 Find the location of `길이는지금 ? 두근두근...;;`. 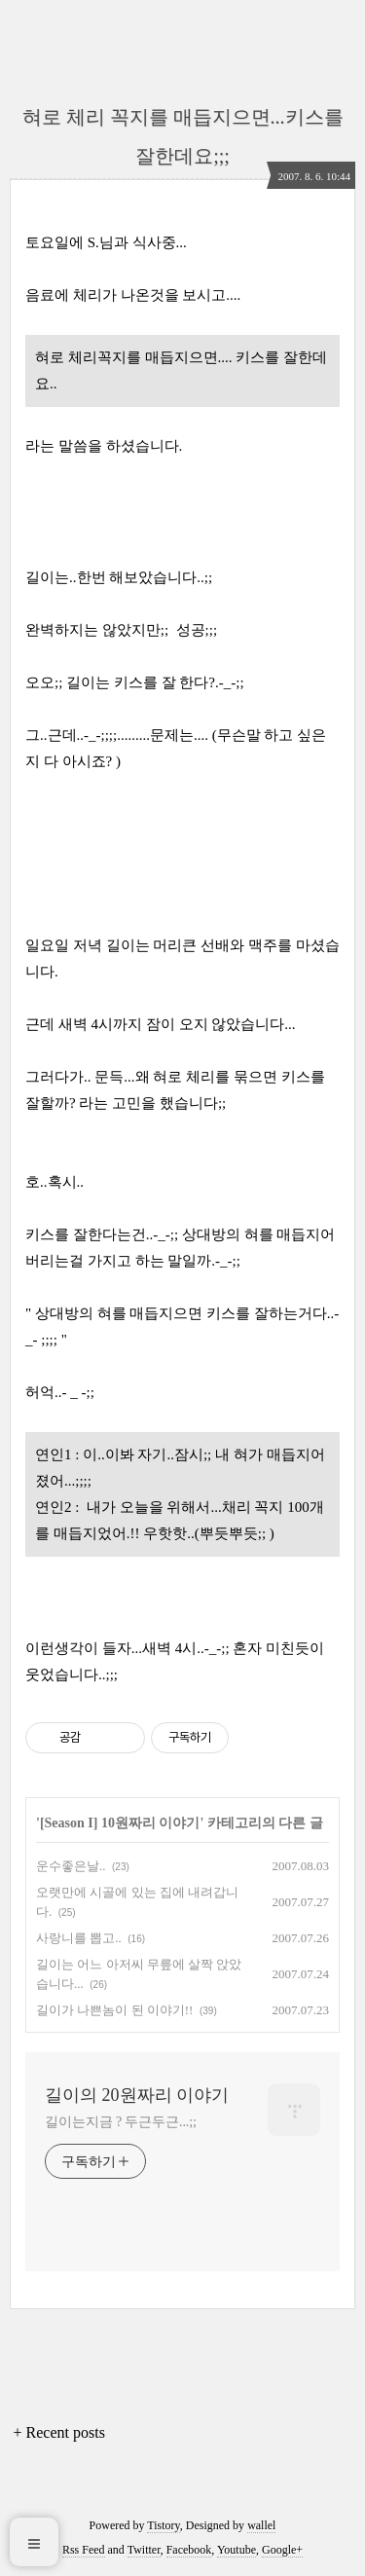

길이는지금 ? 두근두근...;; is located at coordinates (121, 2122).